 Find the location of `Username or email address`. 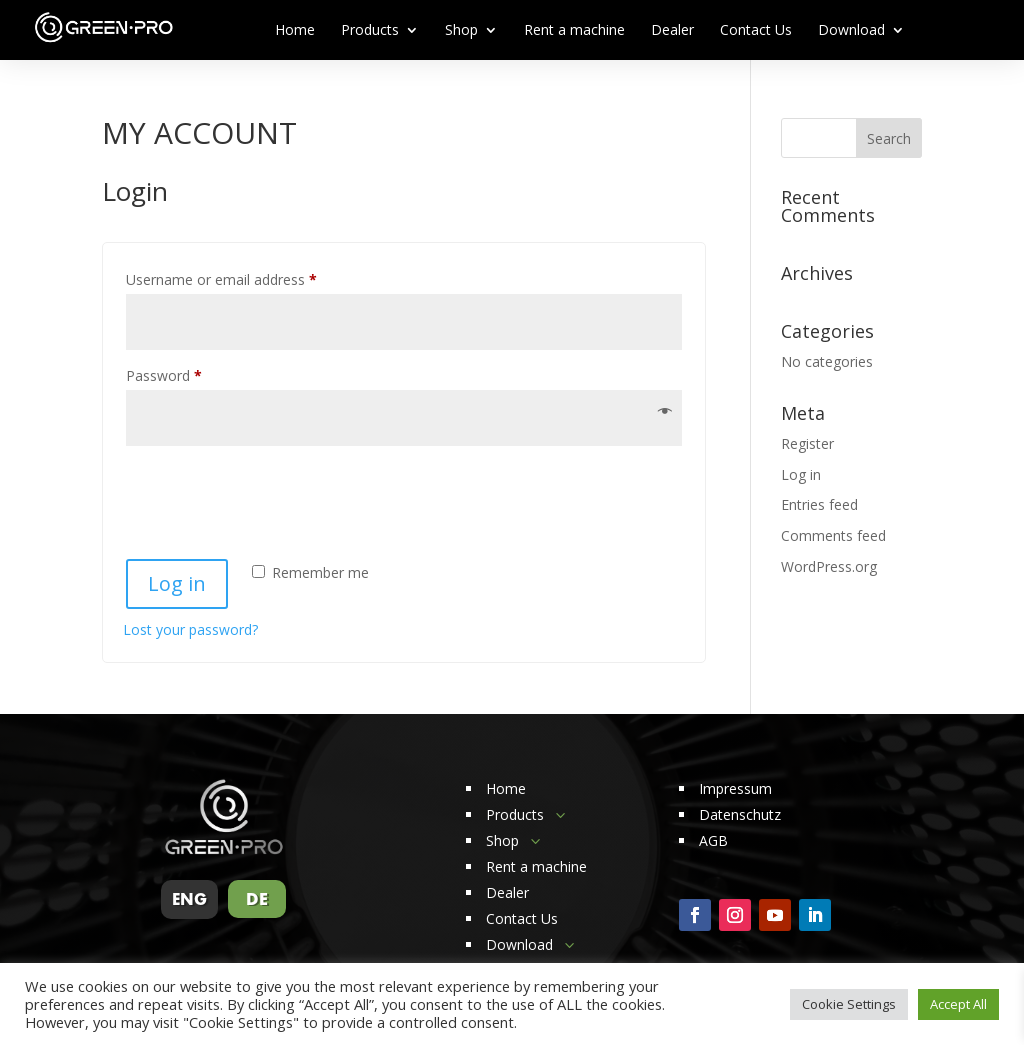

Username or email address is located at coordinates (249, 277).